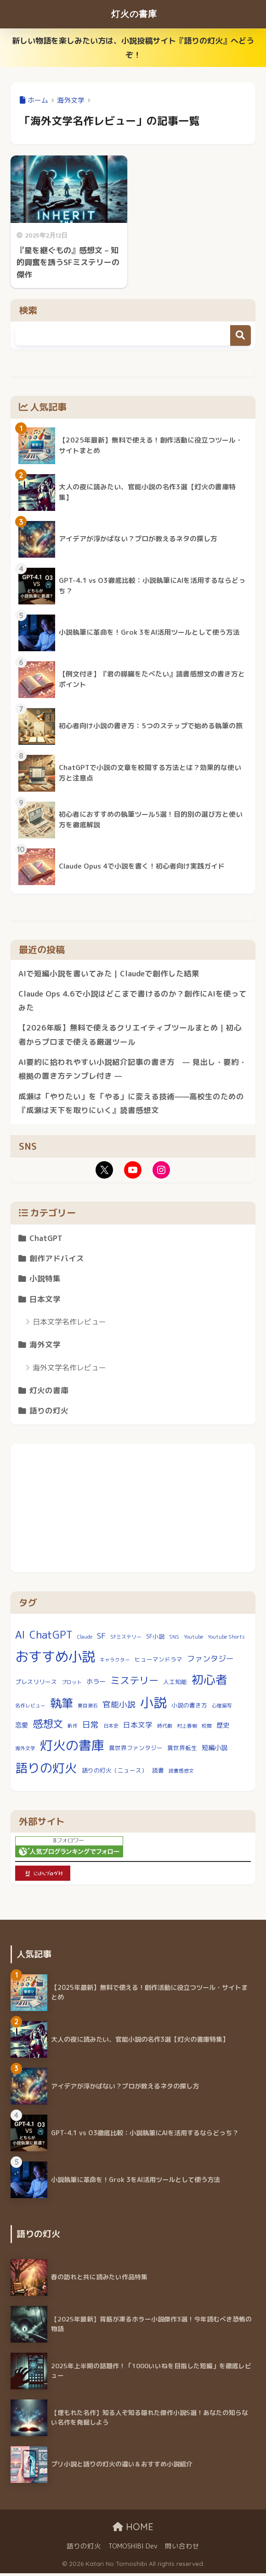 This screenshot has height=2576, width=266. I want to click on HOME, so click(133, 2530).